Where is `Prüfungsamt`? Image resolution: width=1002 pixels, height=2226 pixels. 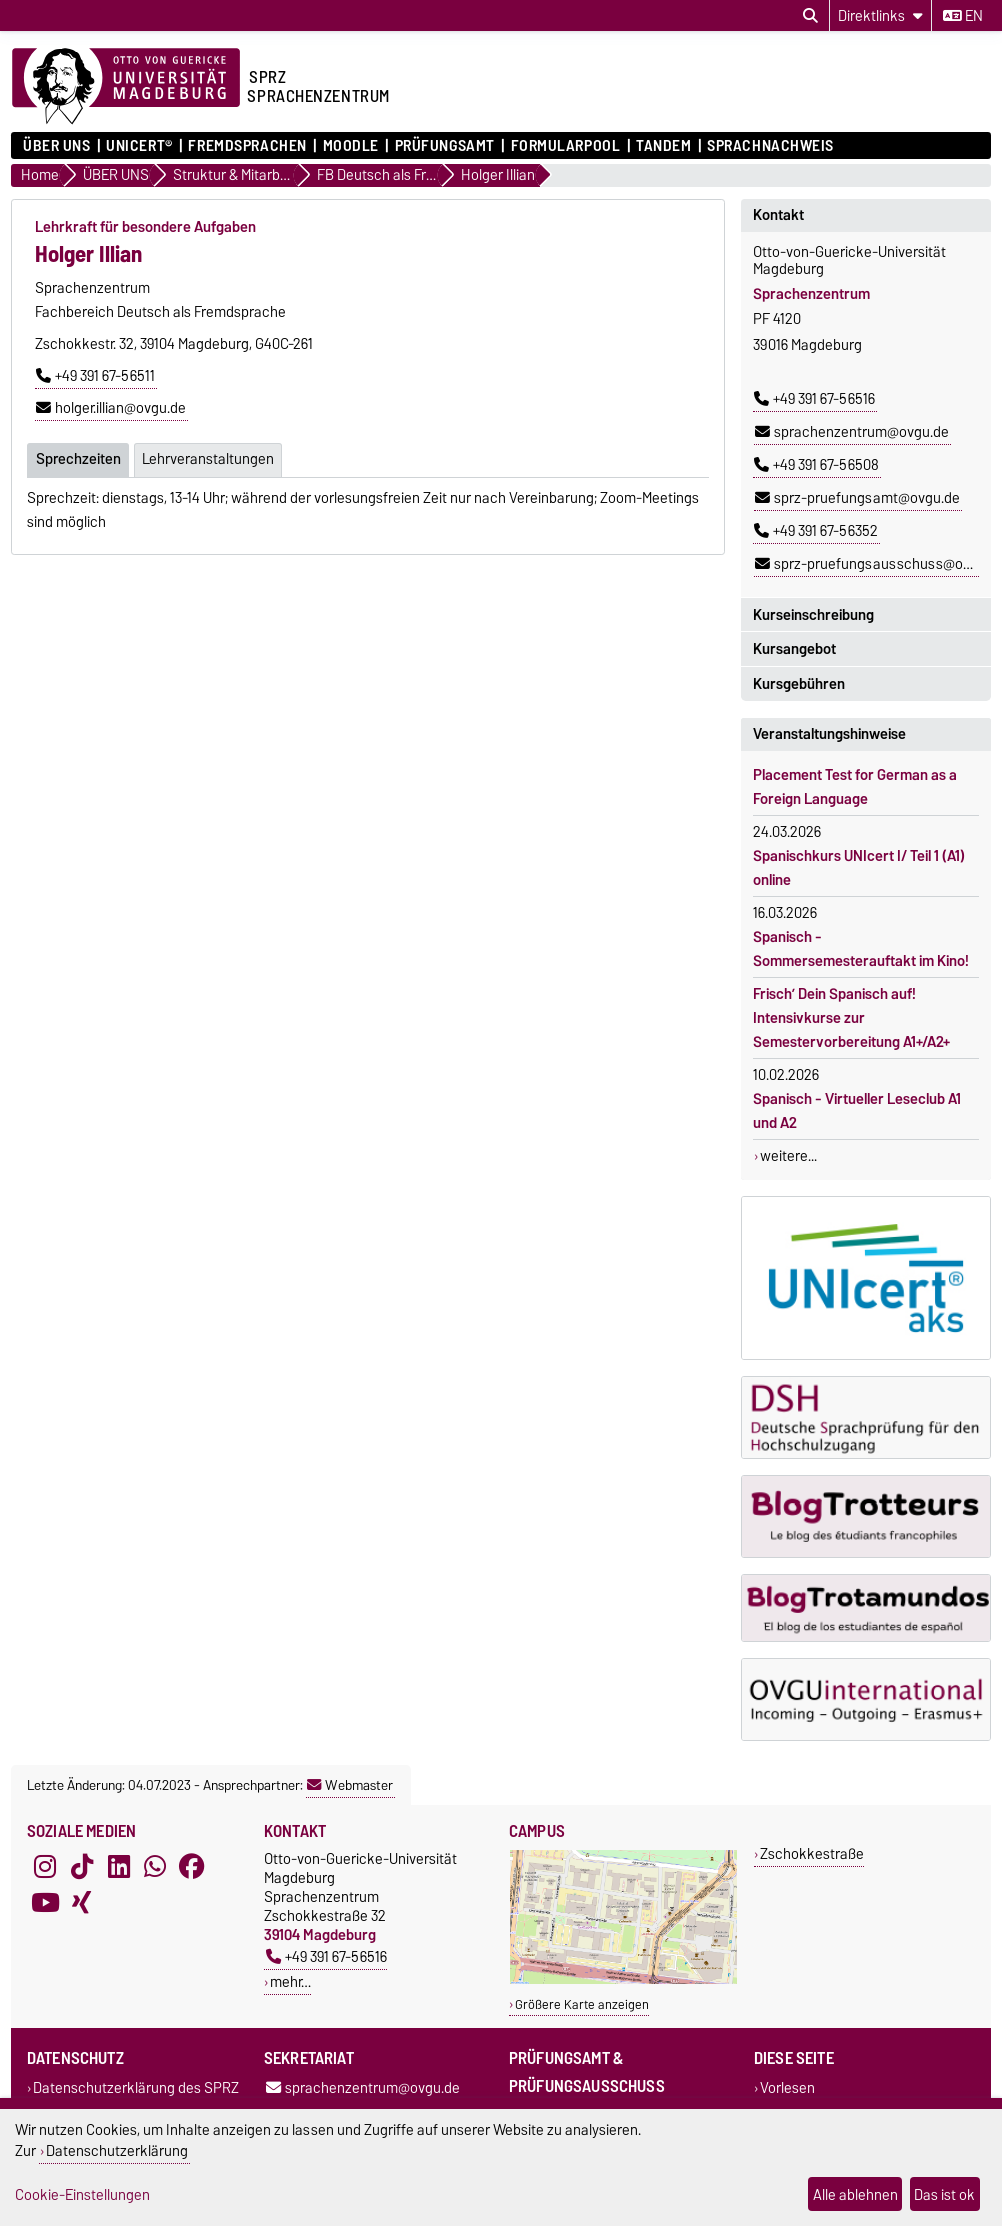
Prüfungsamt is located at coordinates (445, 146).